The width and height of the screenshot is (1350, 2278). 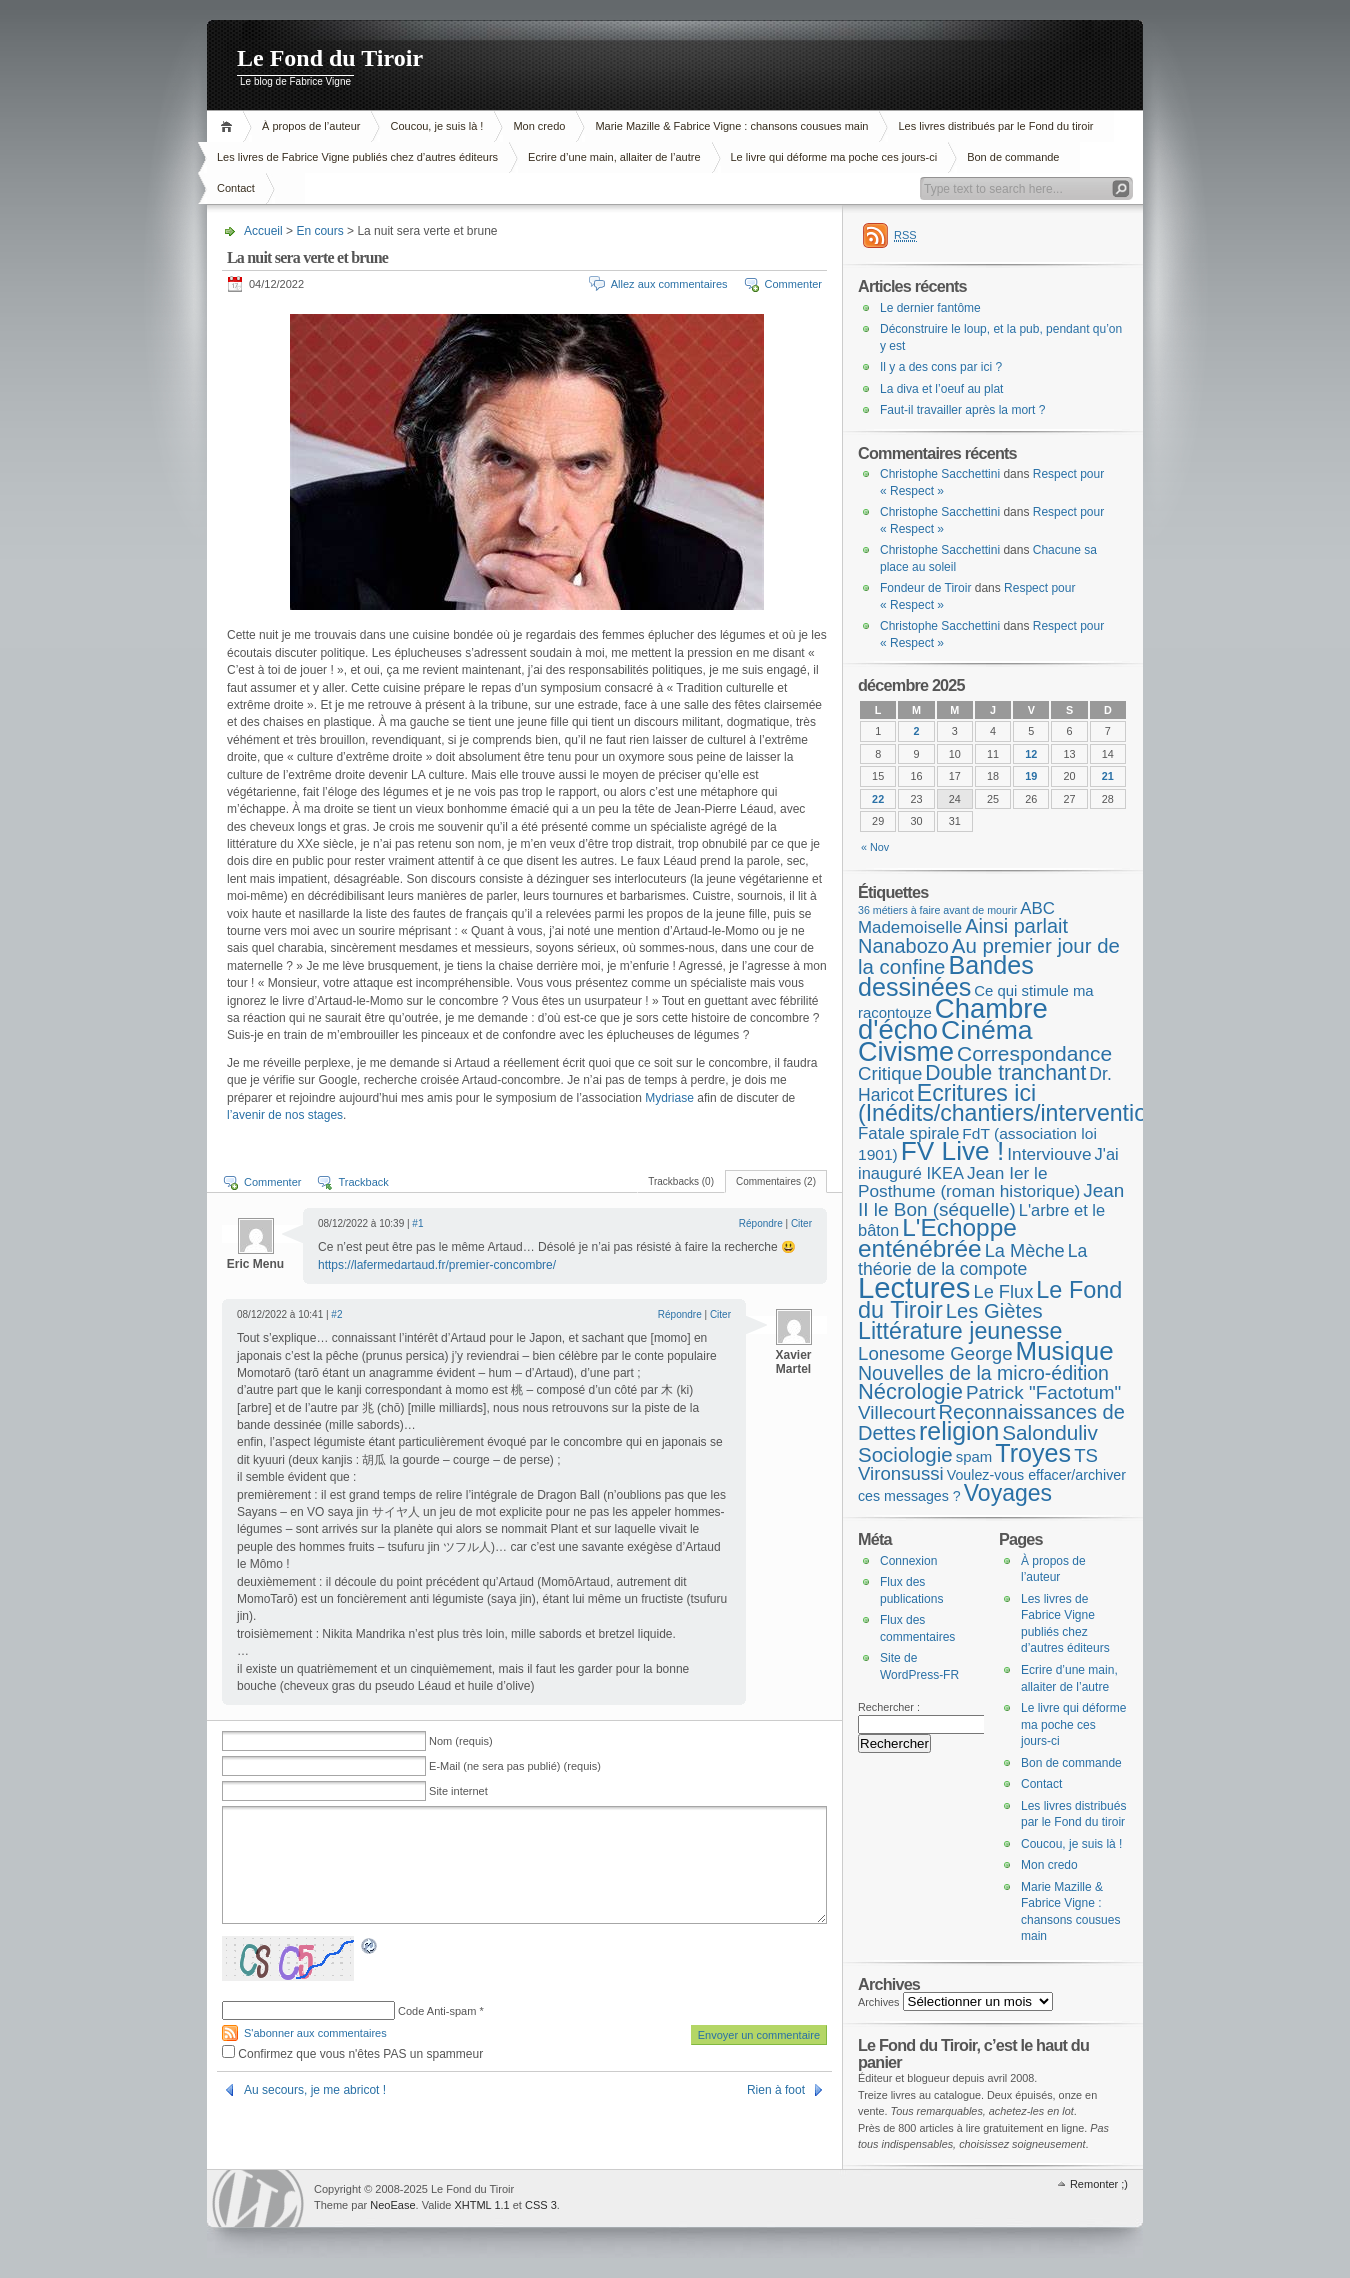 What do you see at coordinates (458, 1791) in the screenshot?
I see `Site internet` at bounding box center [458, 1791].